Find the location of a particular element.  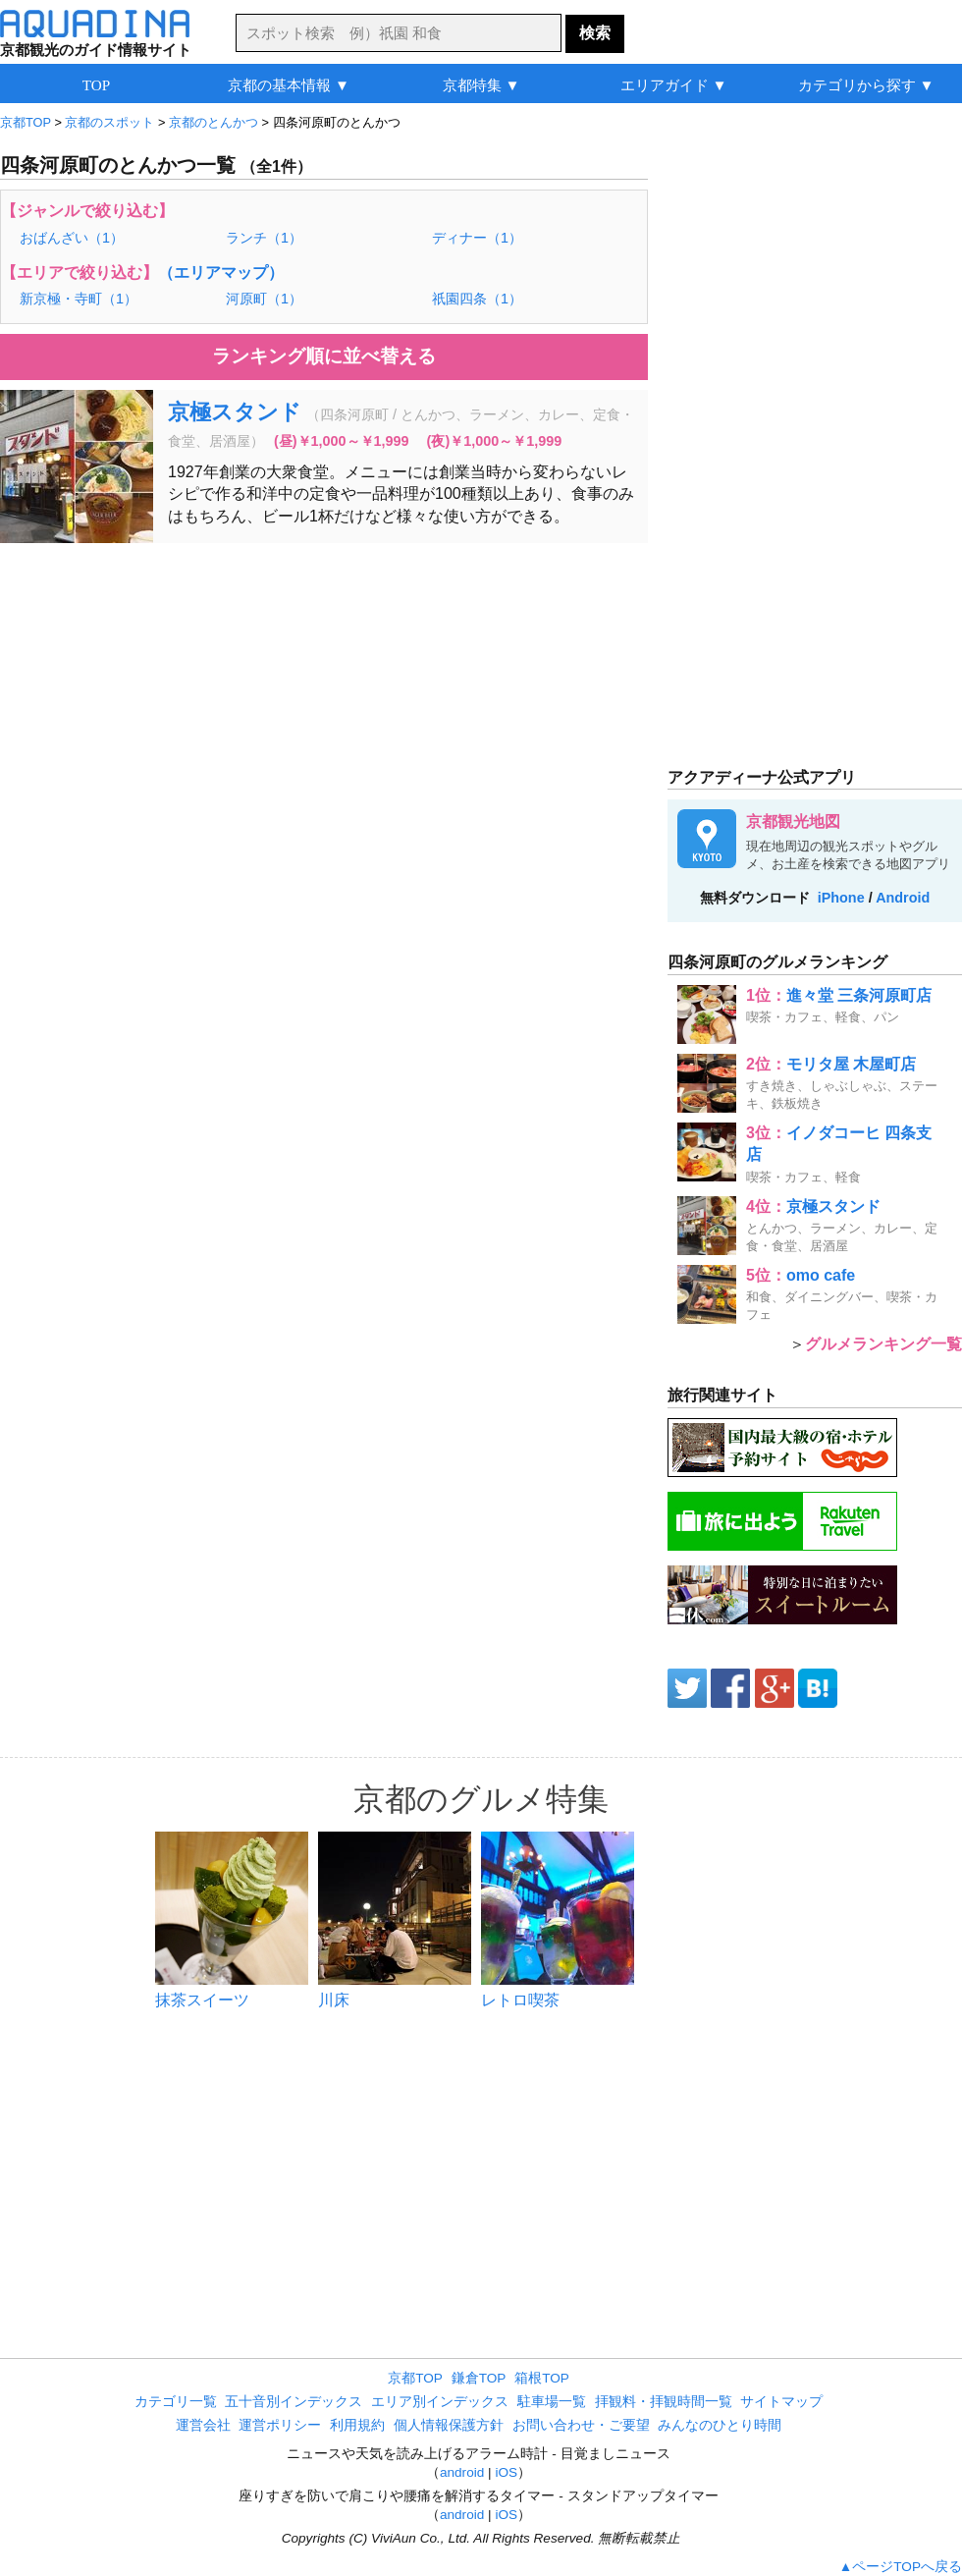

iPhone is located at coordinates (841, 897).